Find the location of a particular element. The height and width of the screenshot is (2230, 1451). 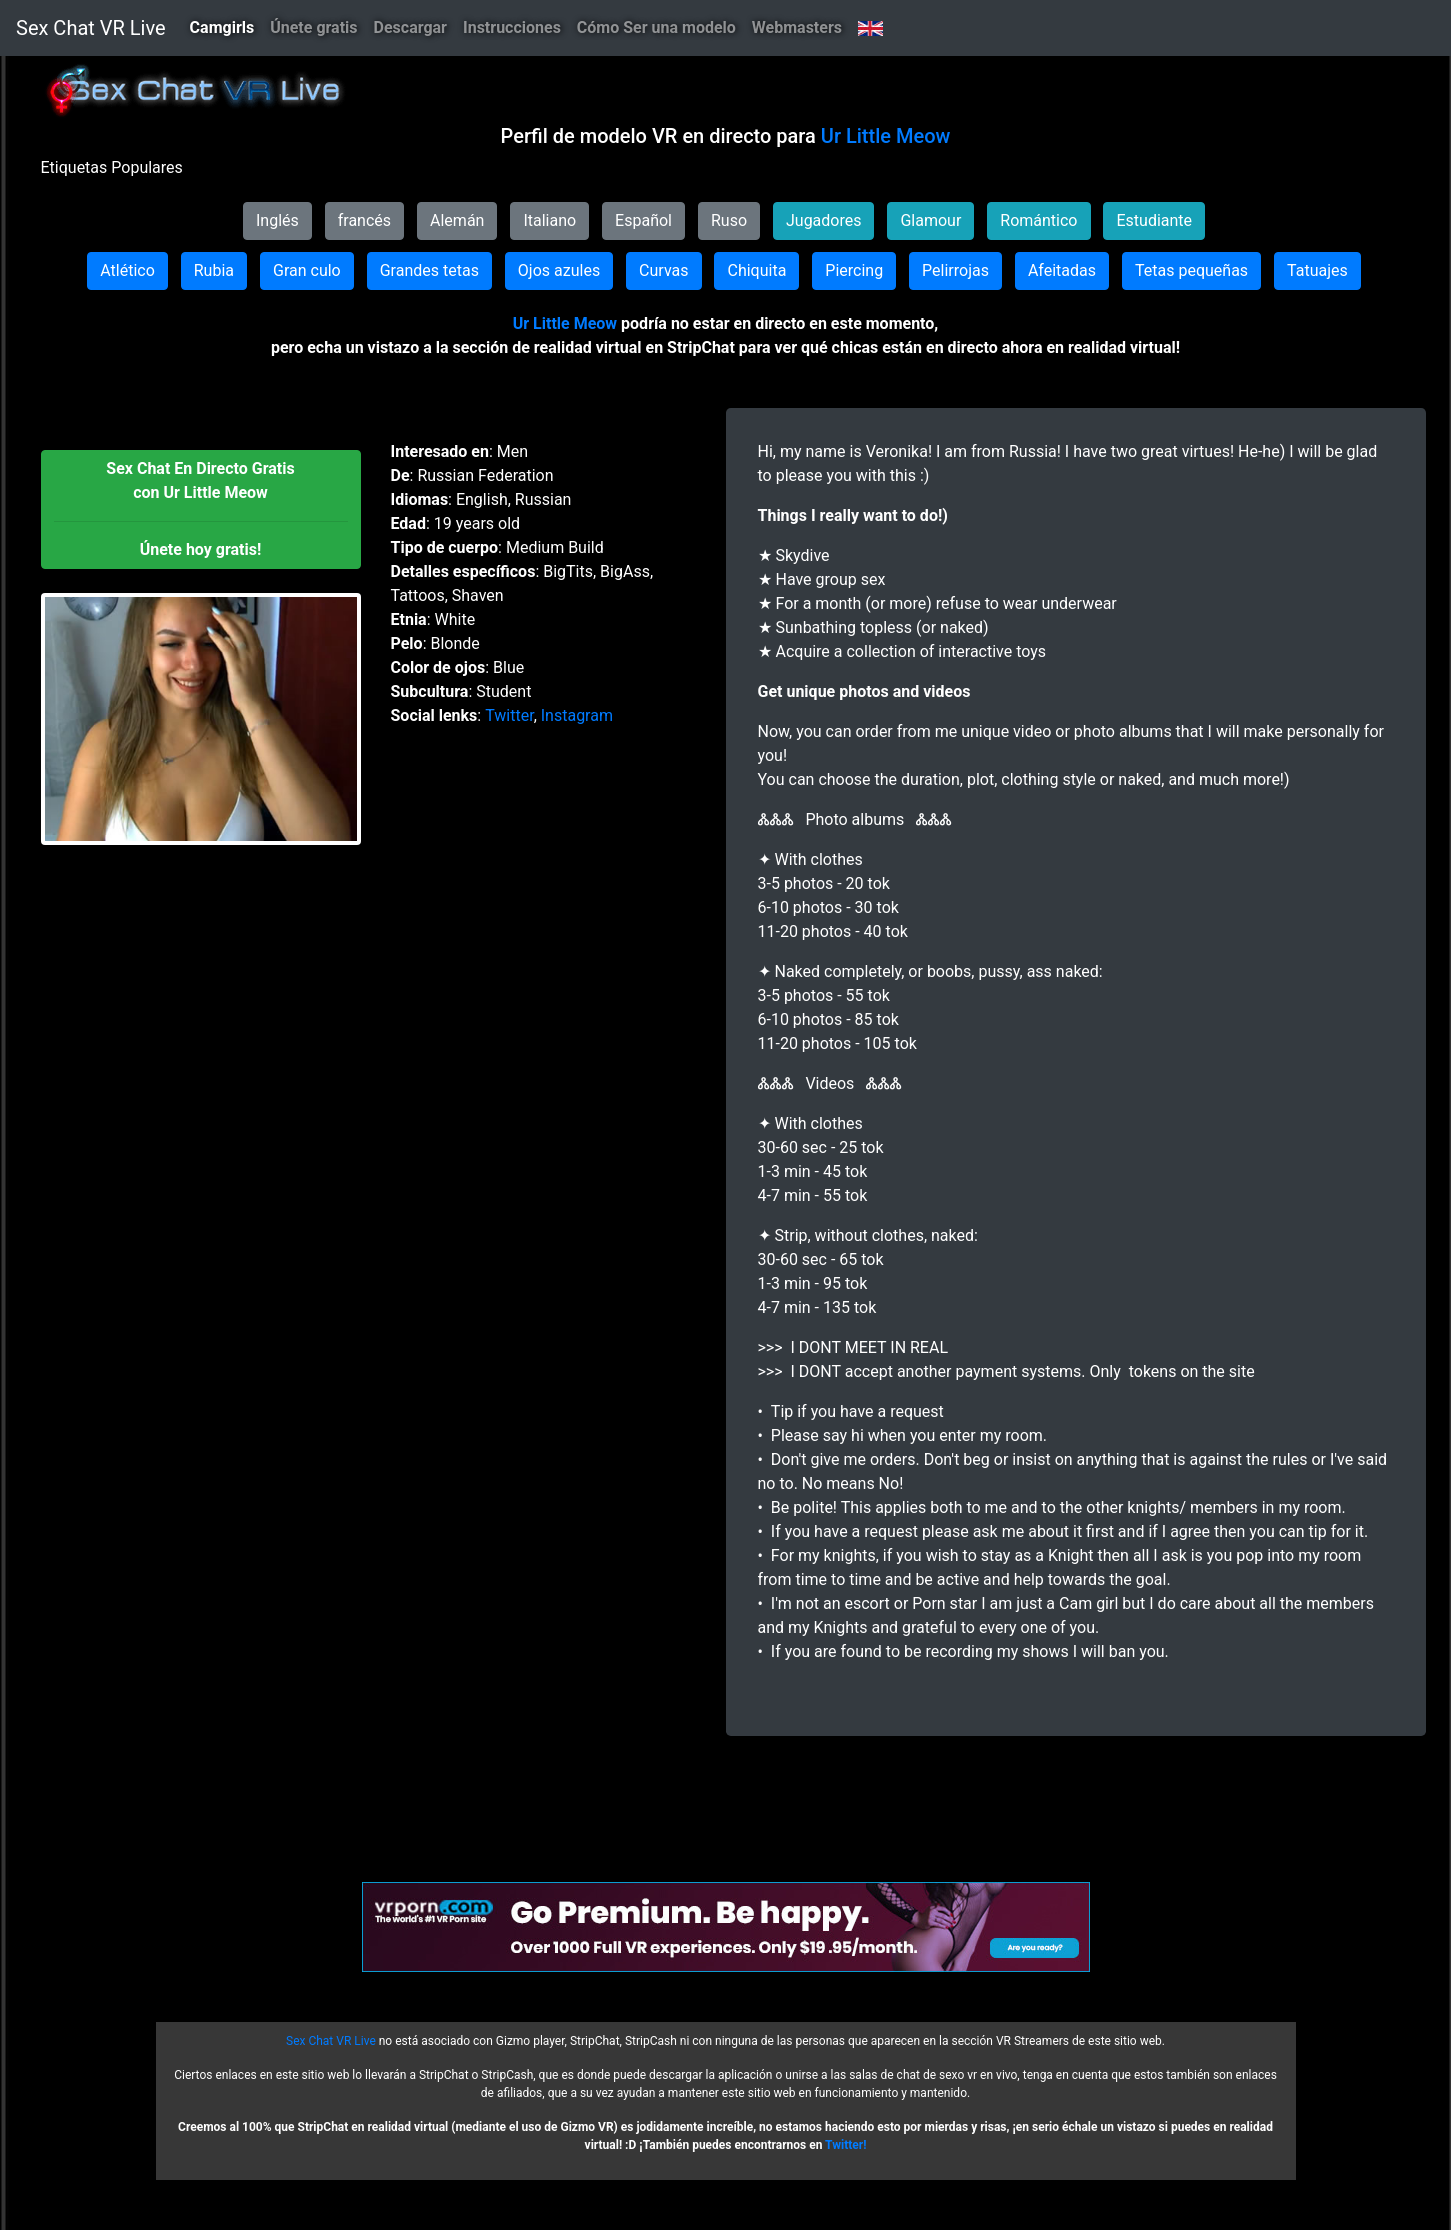

Gran culo [button] is located at coordinates (307, 270).